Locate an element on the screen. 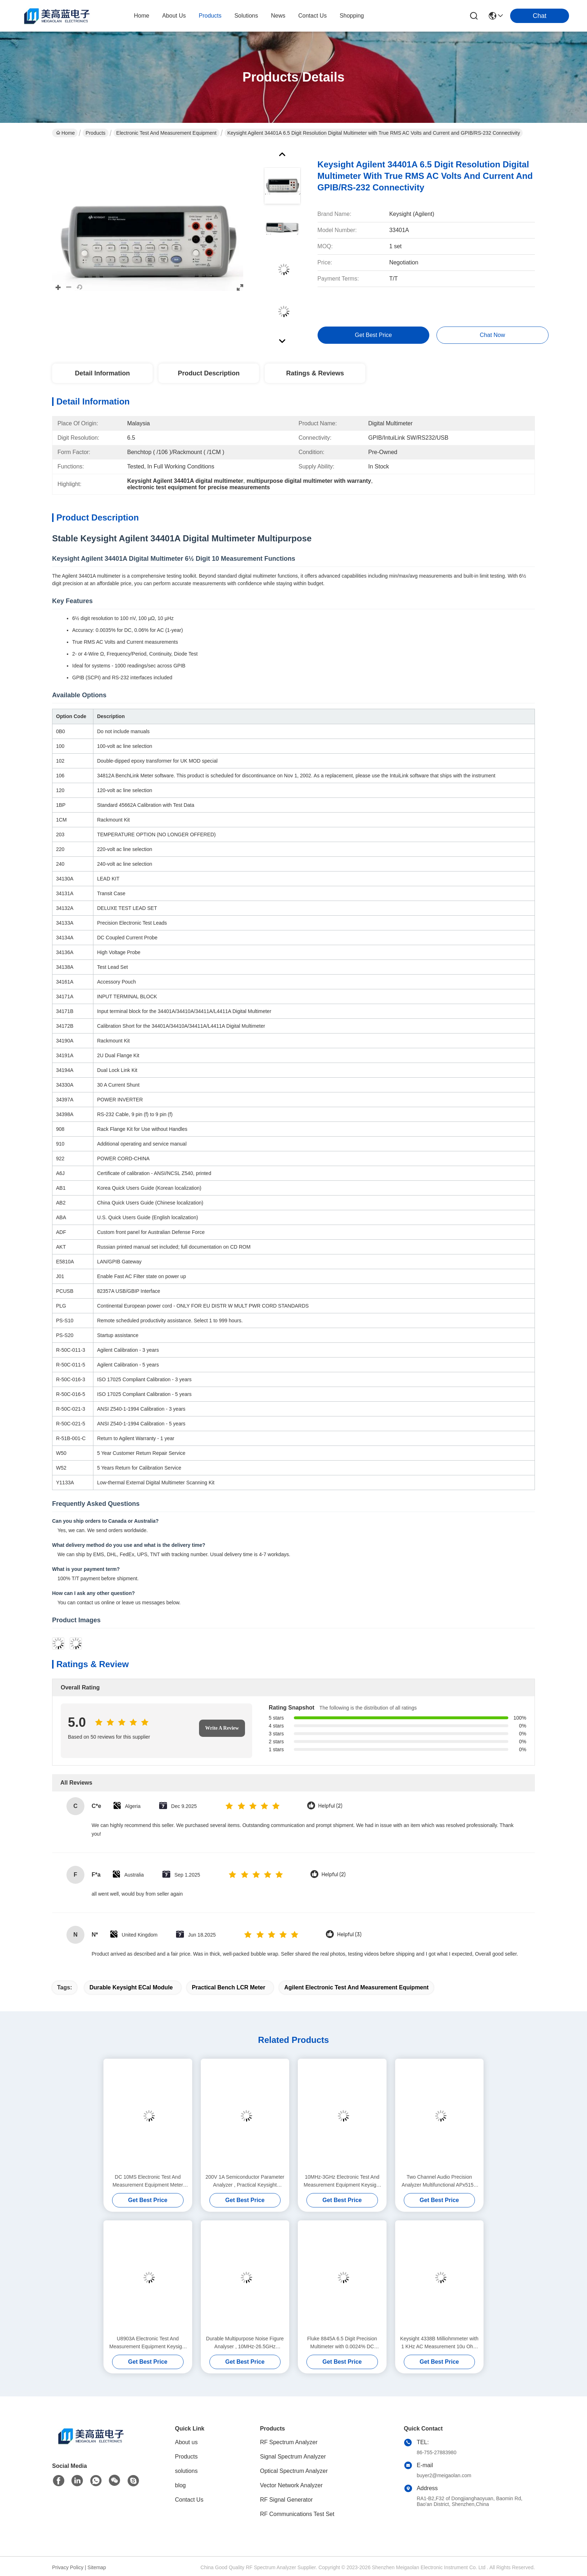 This screenshot has width=587, height=2576. Ratings & Reviews is located at coordinates (315, 373).